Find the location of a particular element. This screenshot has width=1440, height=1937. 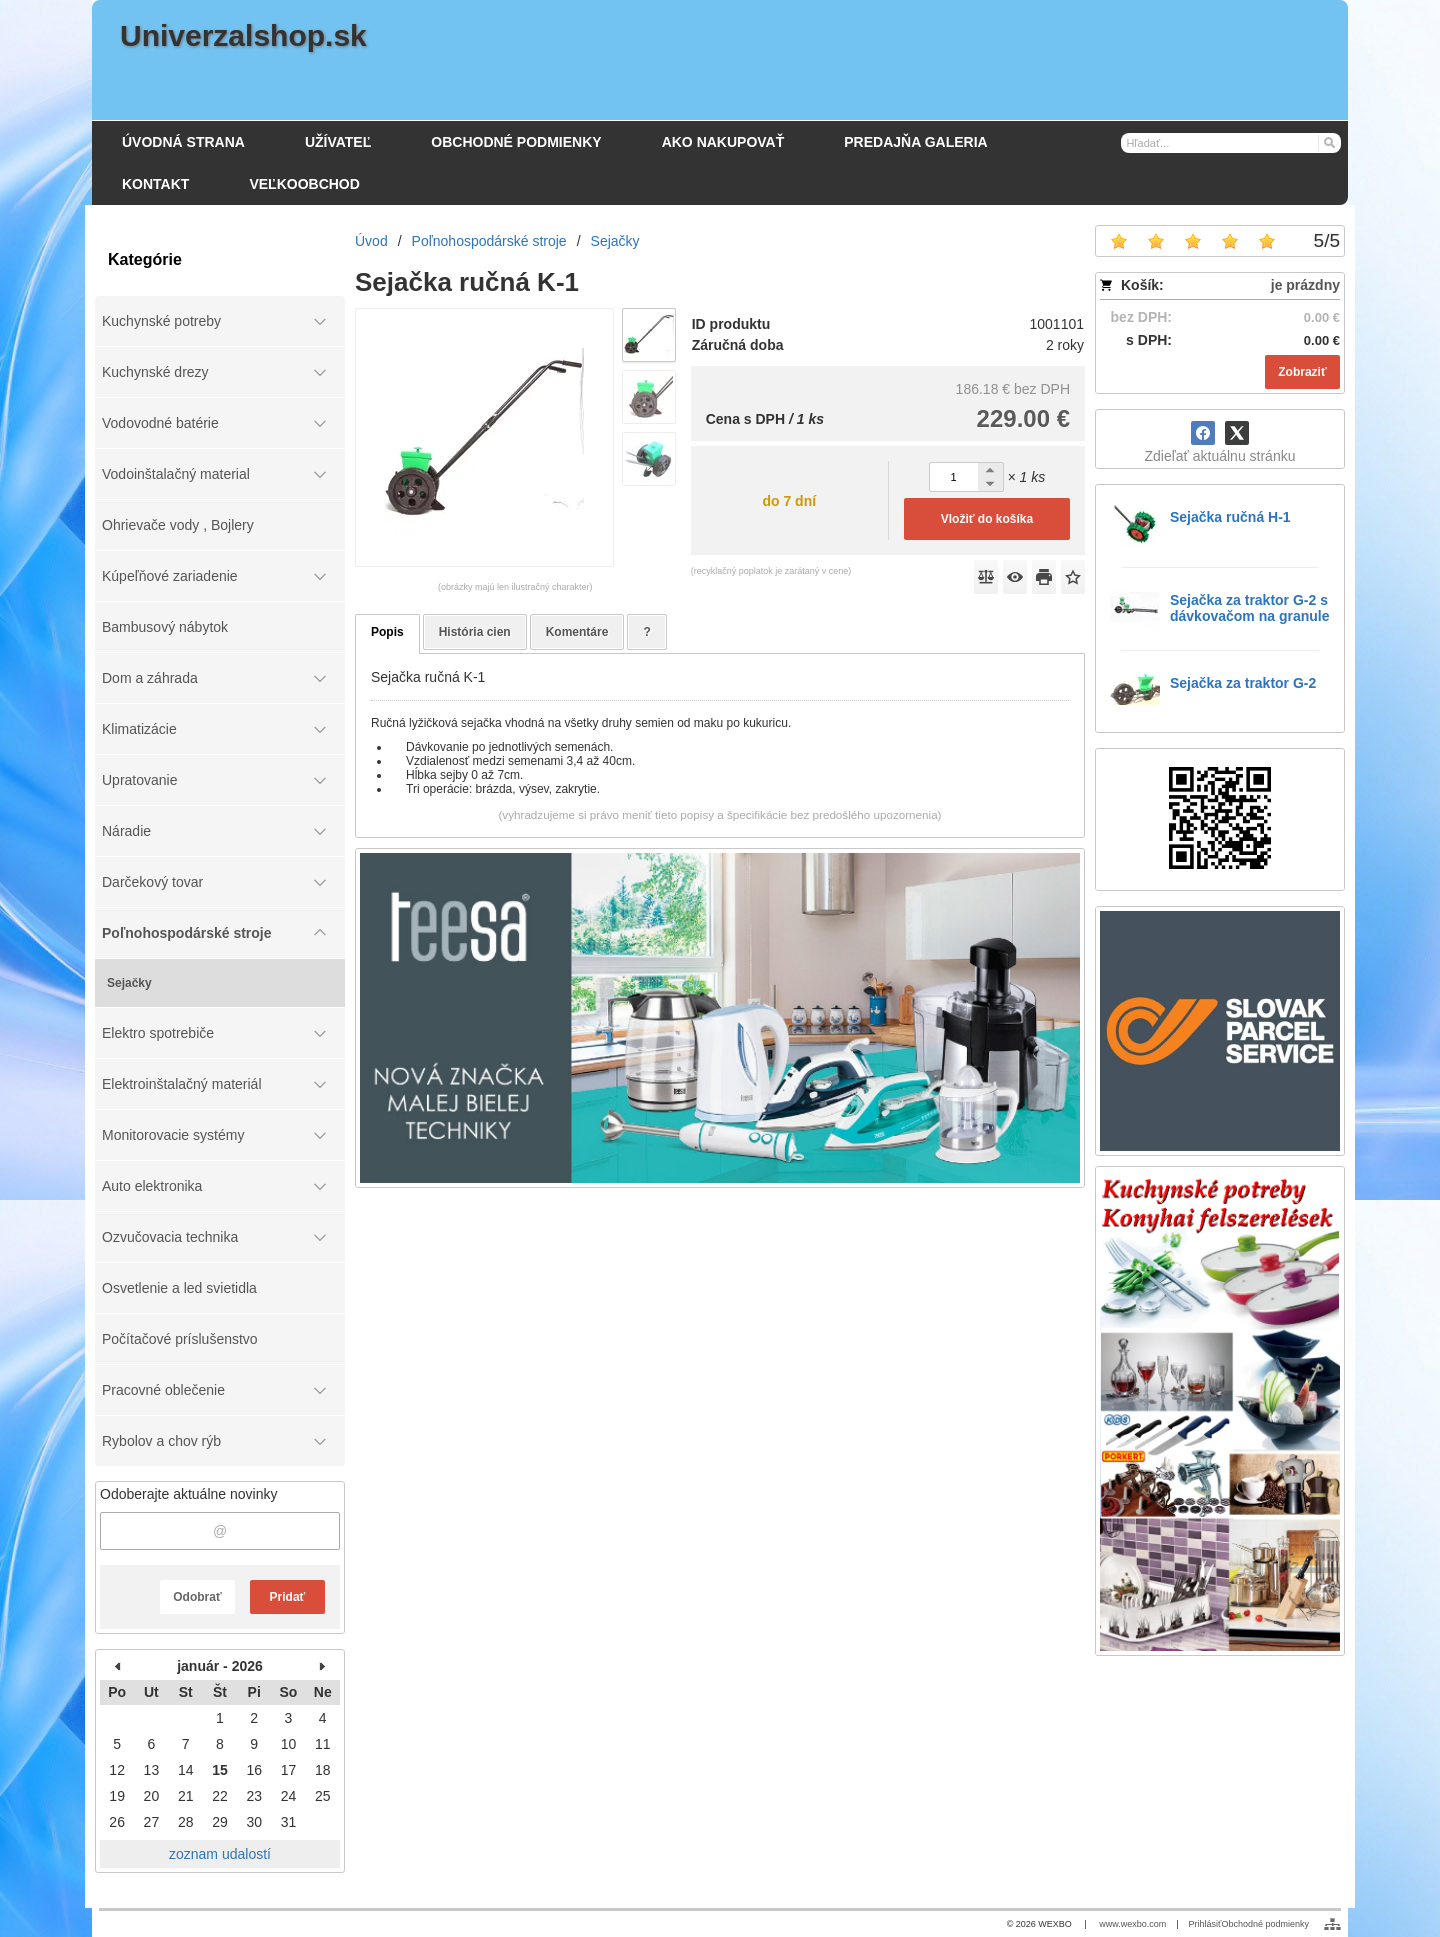

[Hľadať] is located at coordinates (1328, 142).